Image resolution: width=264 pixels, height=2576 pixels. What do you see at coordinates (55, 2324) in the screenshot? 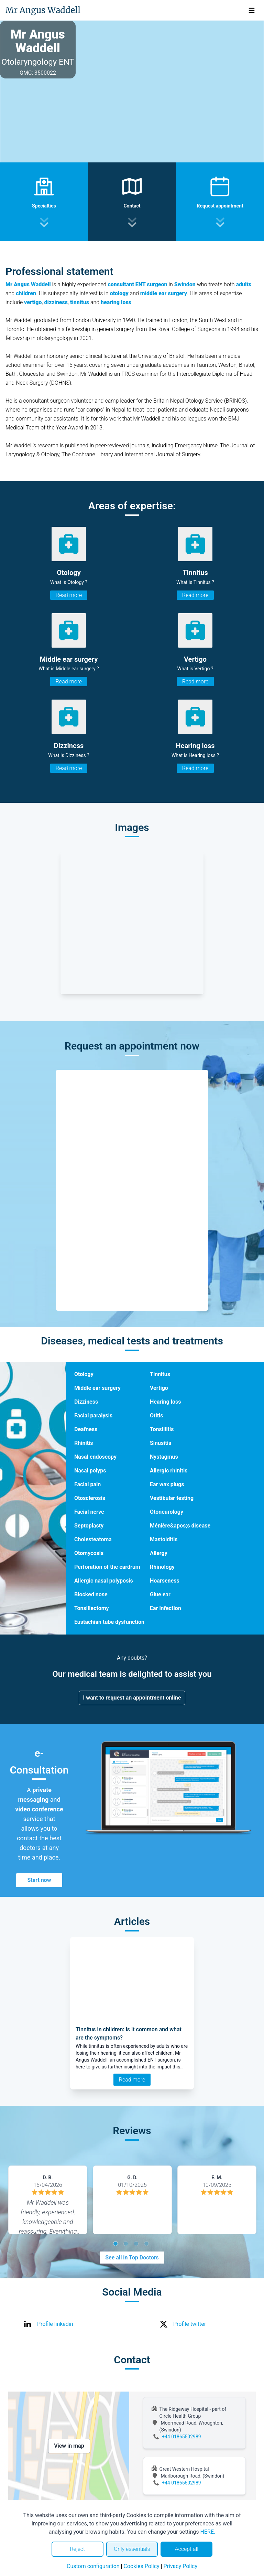
I see `Profile linkedin` at bounding box center [55, 2324].